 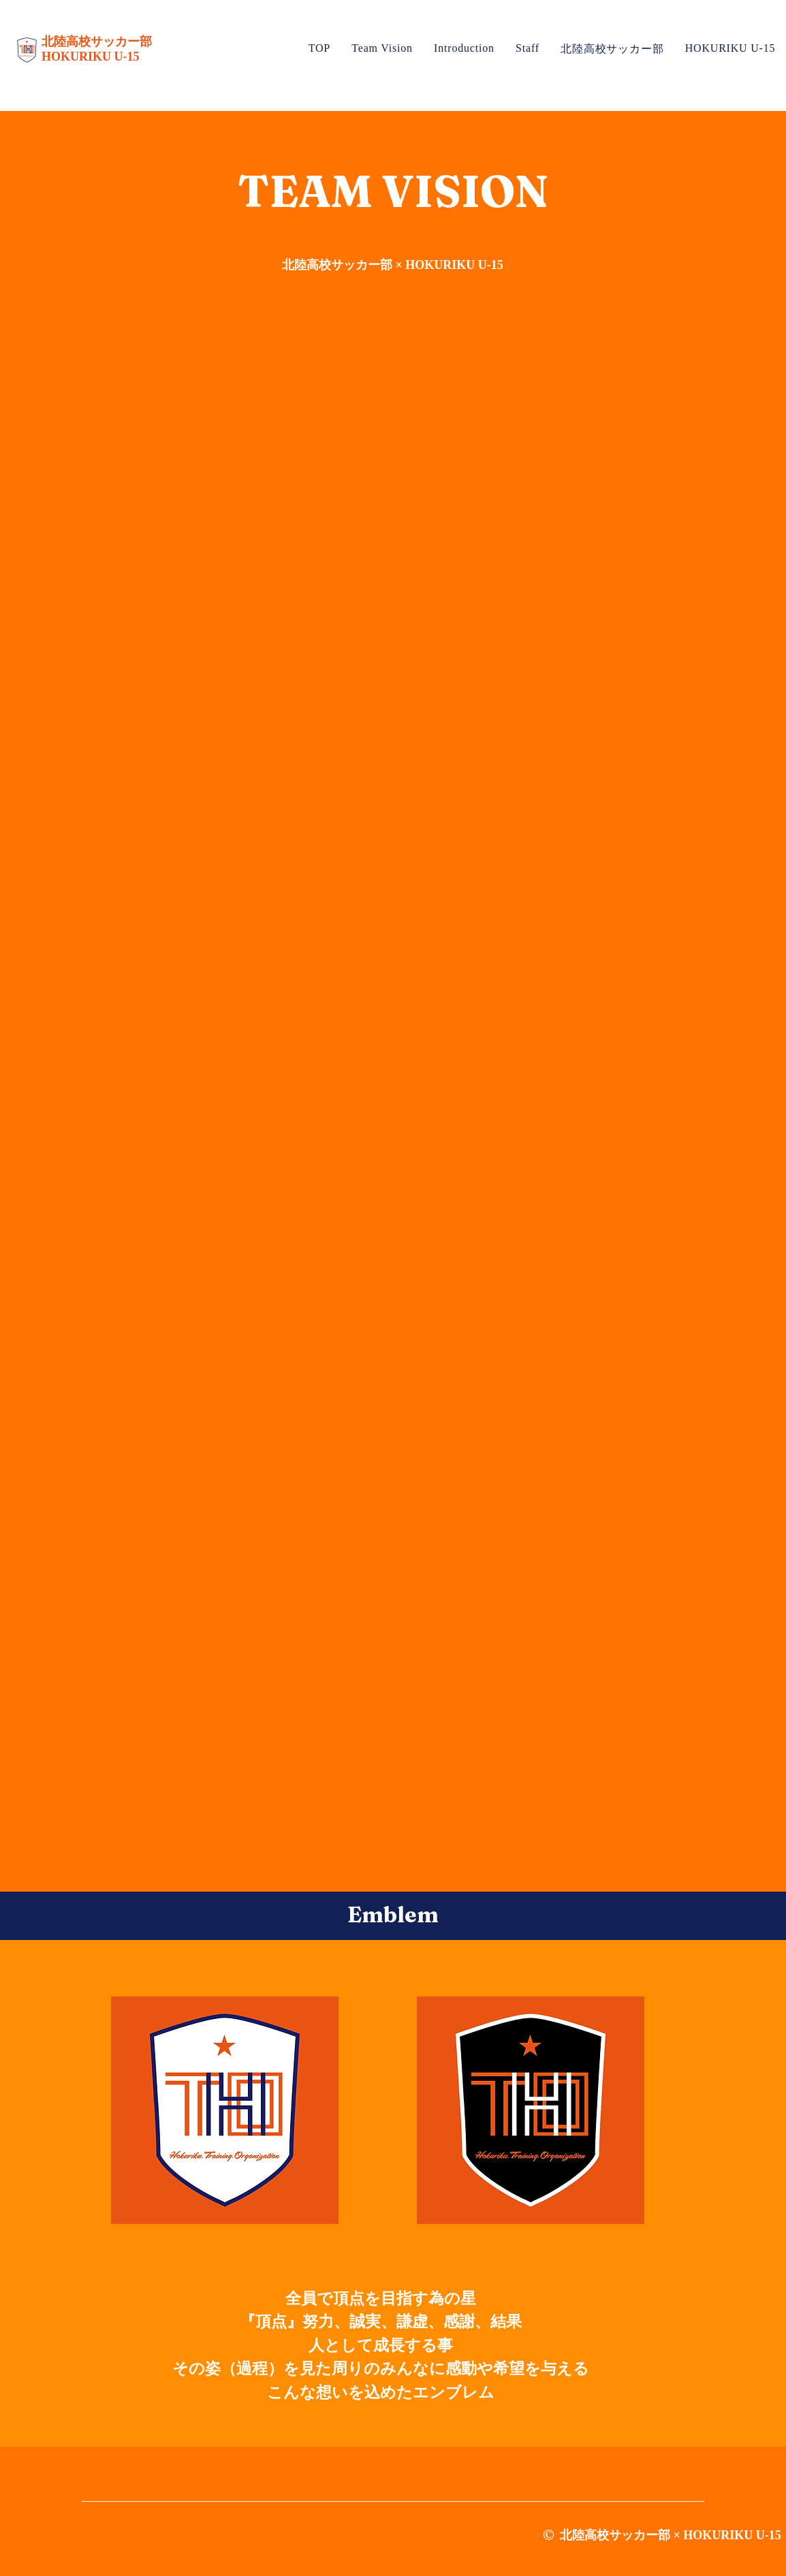 I want to click on 北陸高校サッカー部 HOKURIKU U-15, so click(x=98, y=49).